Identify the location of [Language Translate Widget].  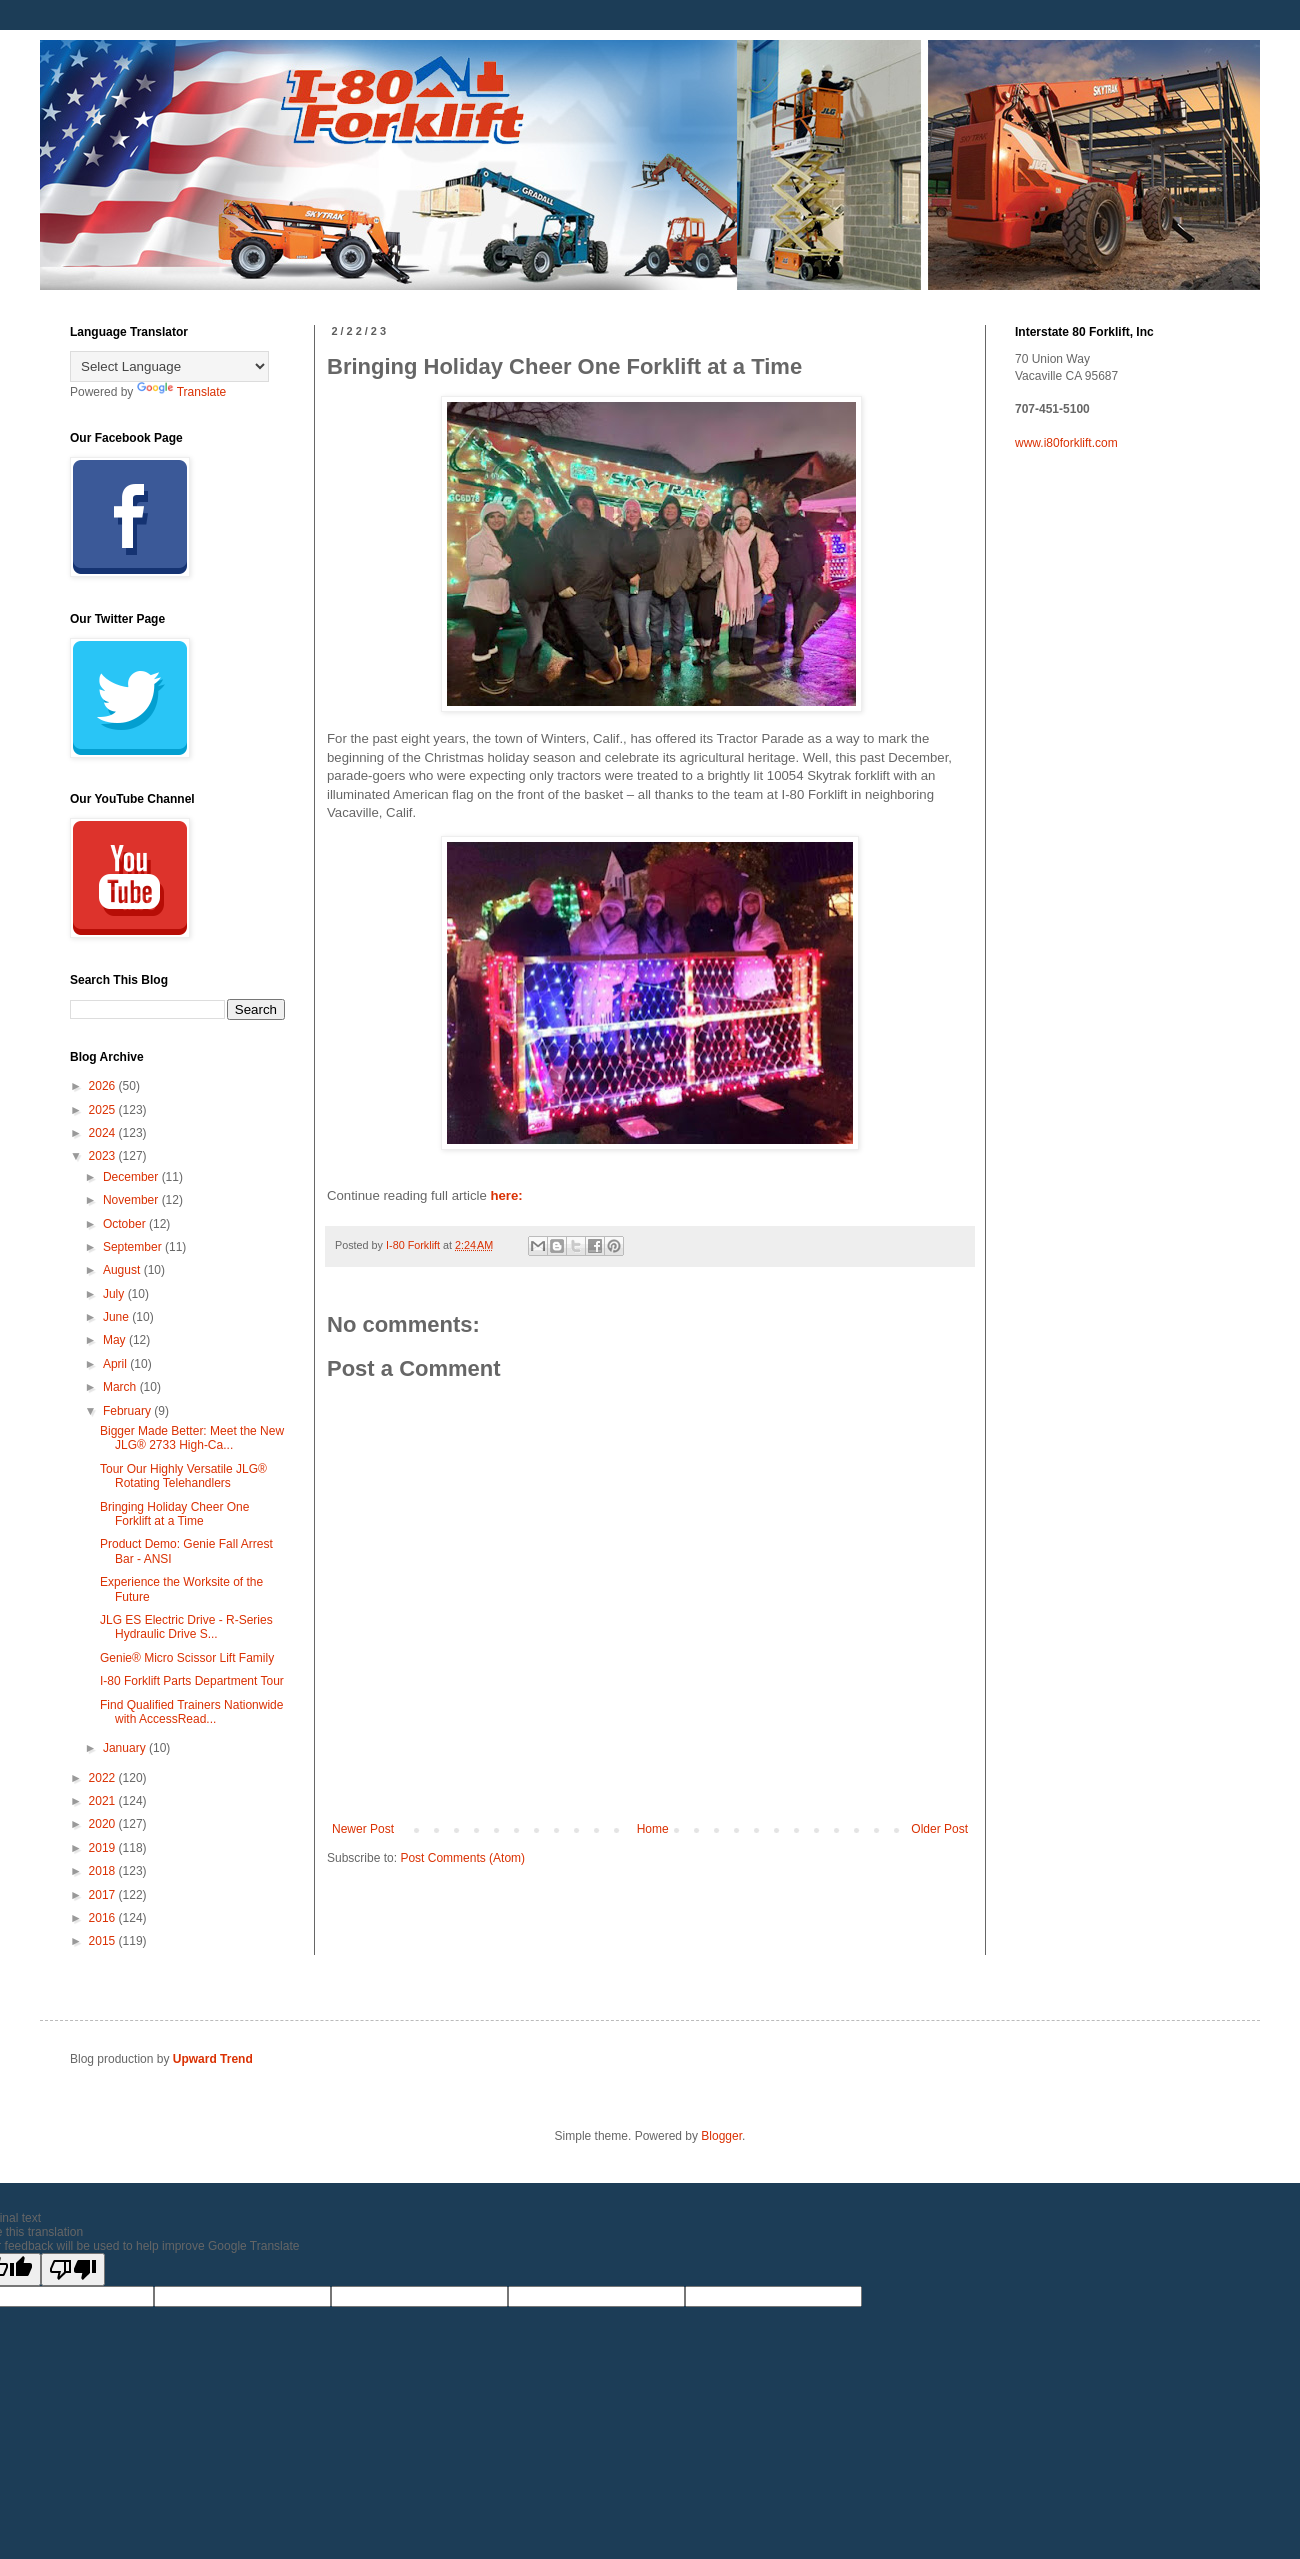
(169, 366).